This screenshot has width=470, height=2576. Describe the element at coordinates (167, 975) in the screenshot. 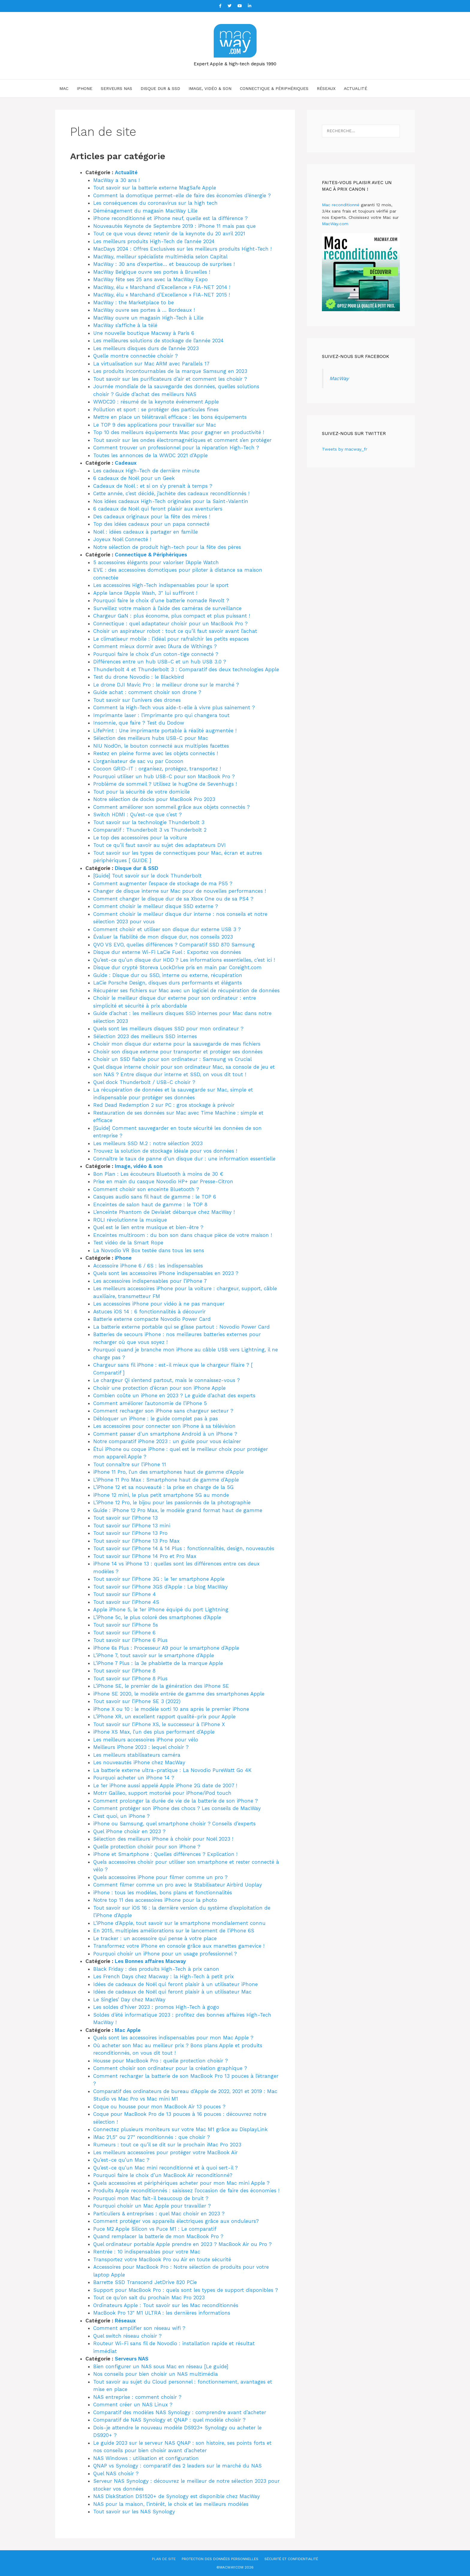

I see `Guide : Disque dur ou SSD, interne ou externe, récupération` at that location.